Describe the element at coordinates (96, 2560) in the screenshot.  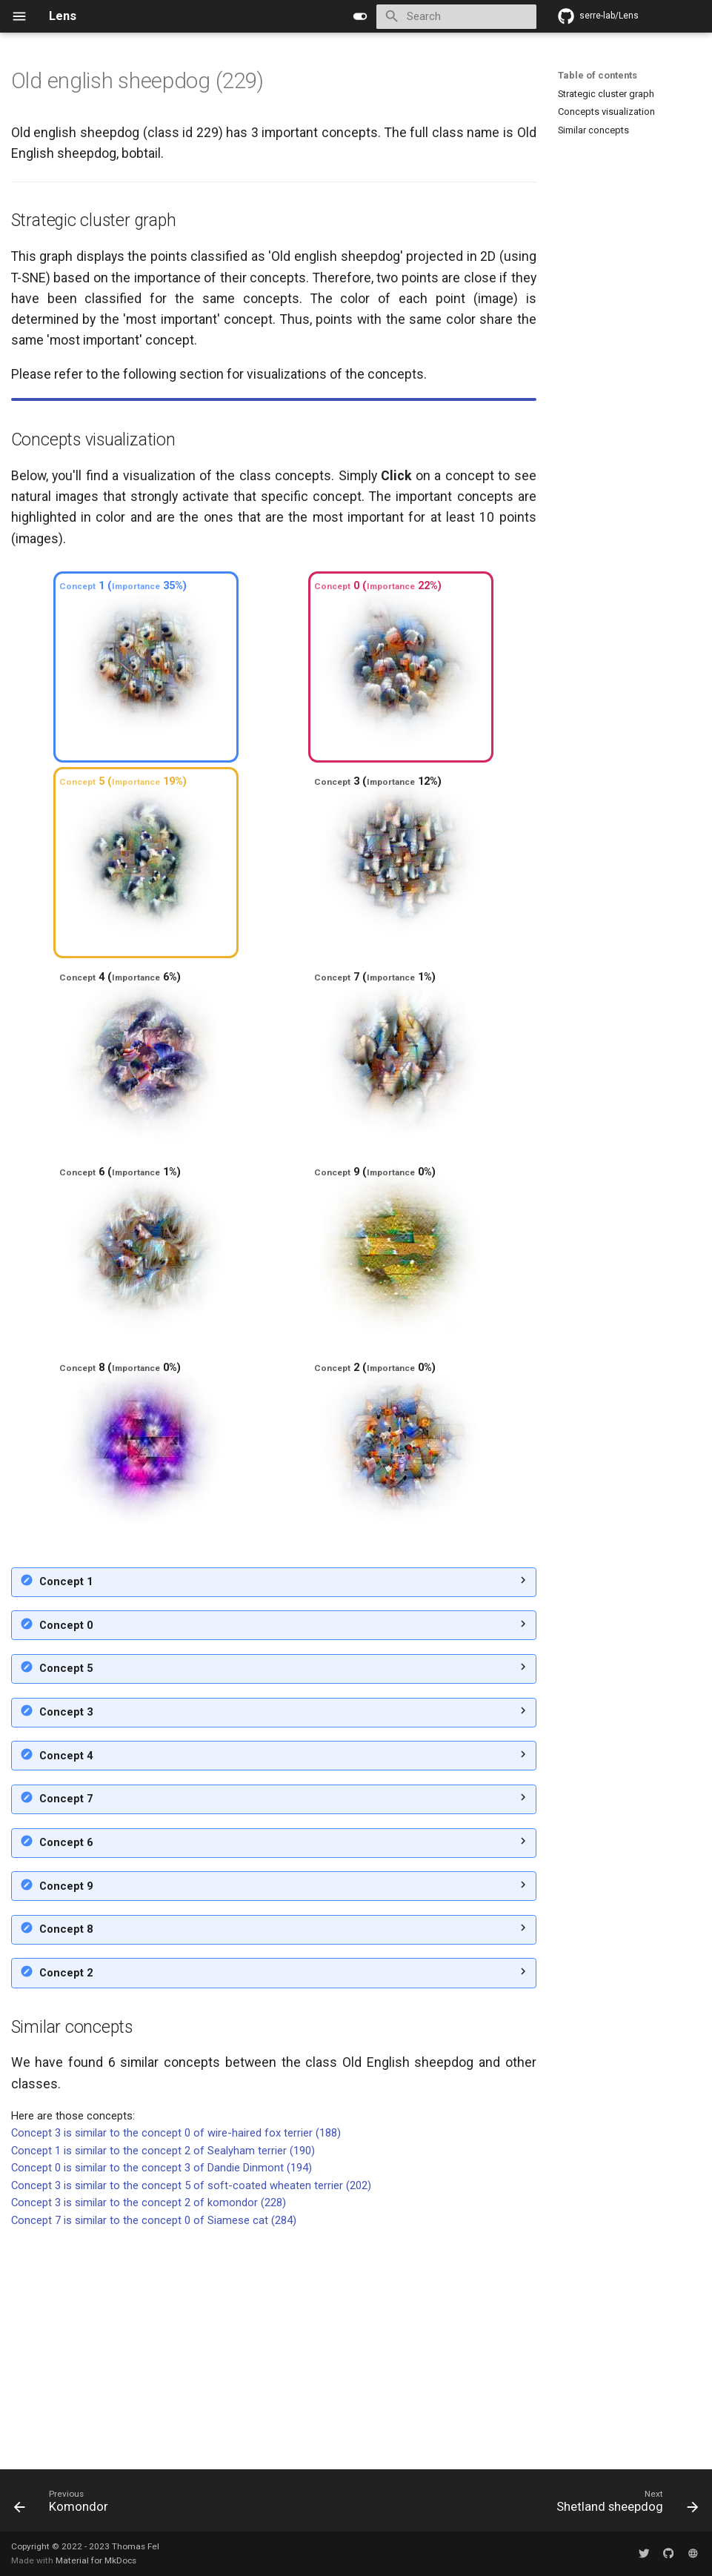
I see `Material for MkDocs` at that location.